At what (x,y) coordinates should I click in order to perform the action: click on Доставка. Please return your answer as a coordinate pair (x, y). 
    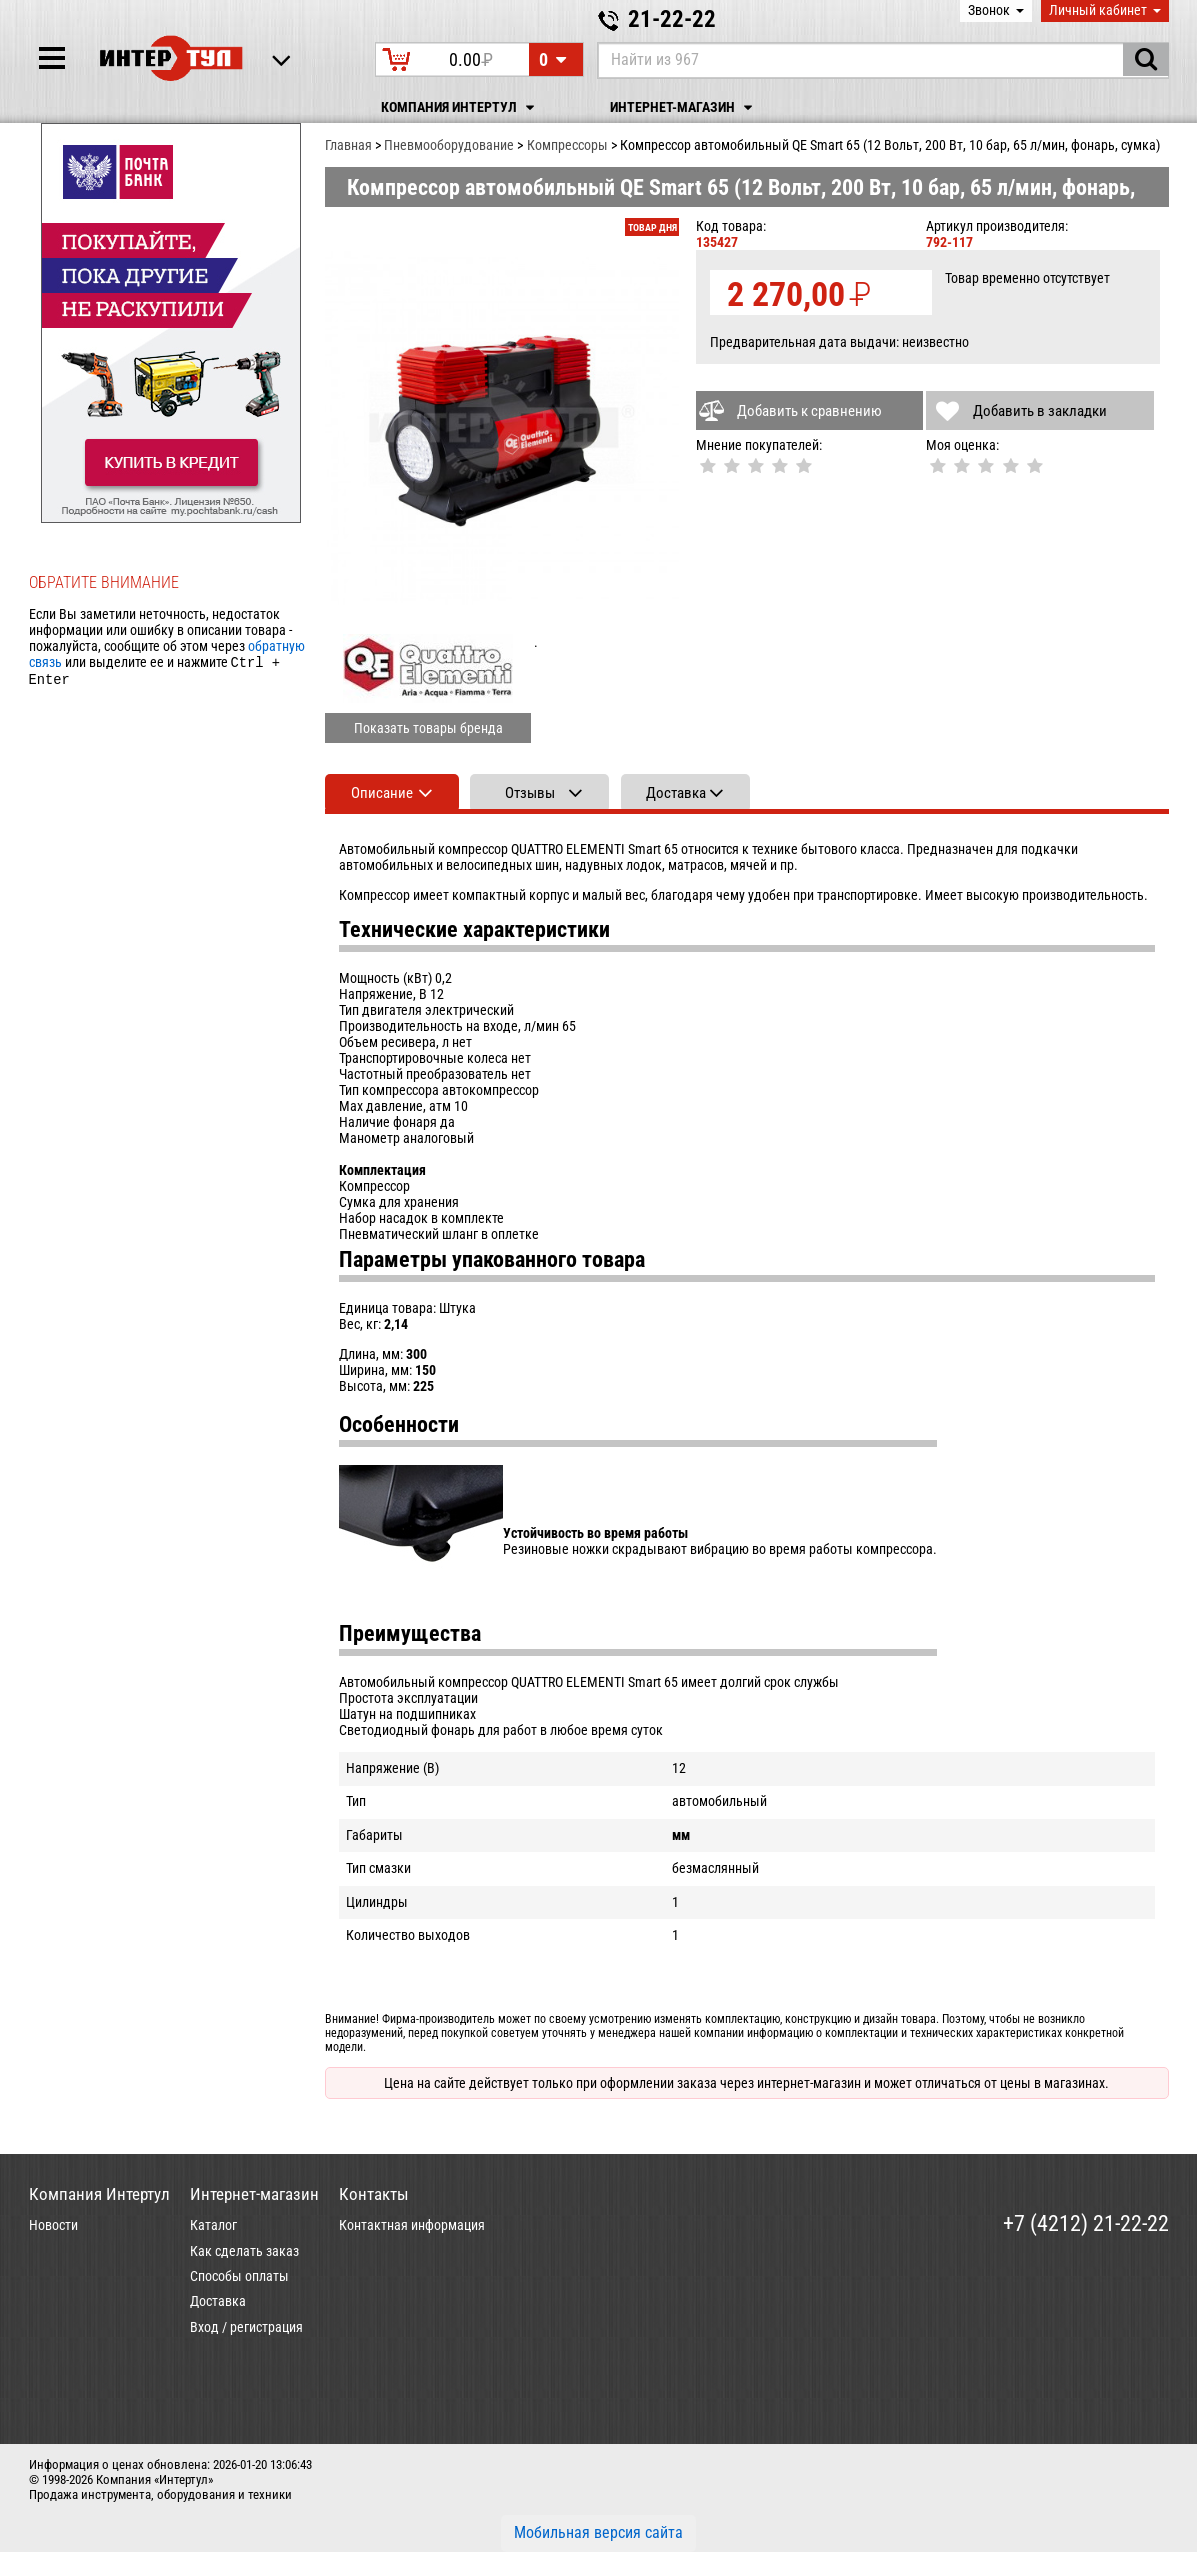
    Looking at the image, I should click on (218, 2301).